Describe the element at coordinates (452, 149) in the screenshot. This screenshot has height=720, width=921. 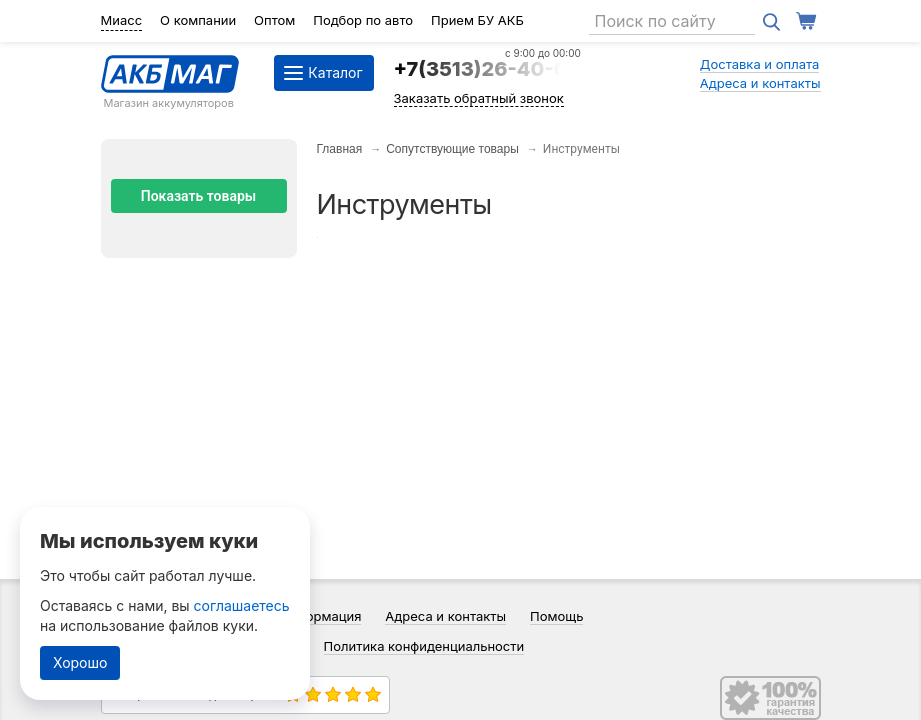
I see `Сопутствующие товары` at that location.